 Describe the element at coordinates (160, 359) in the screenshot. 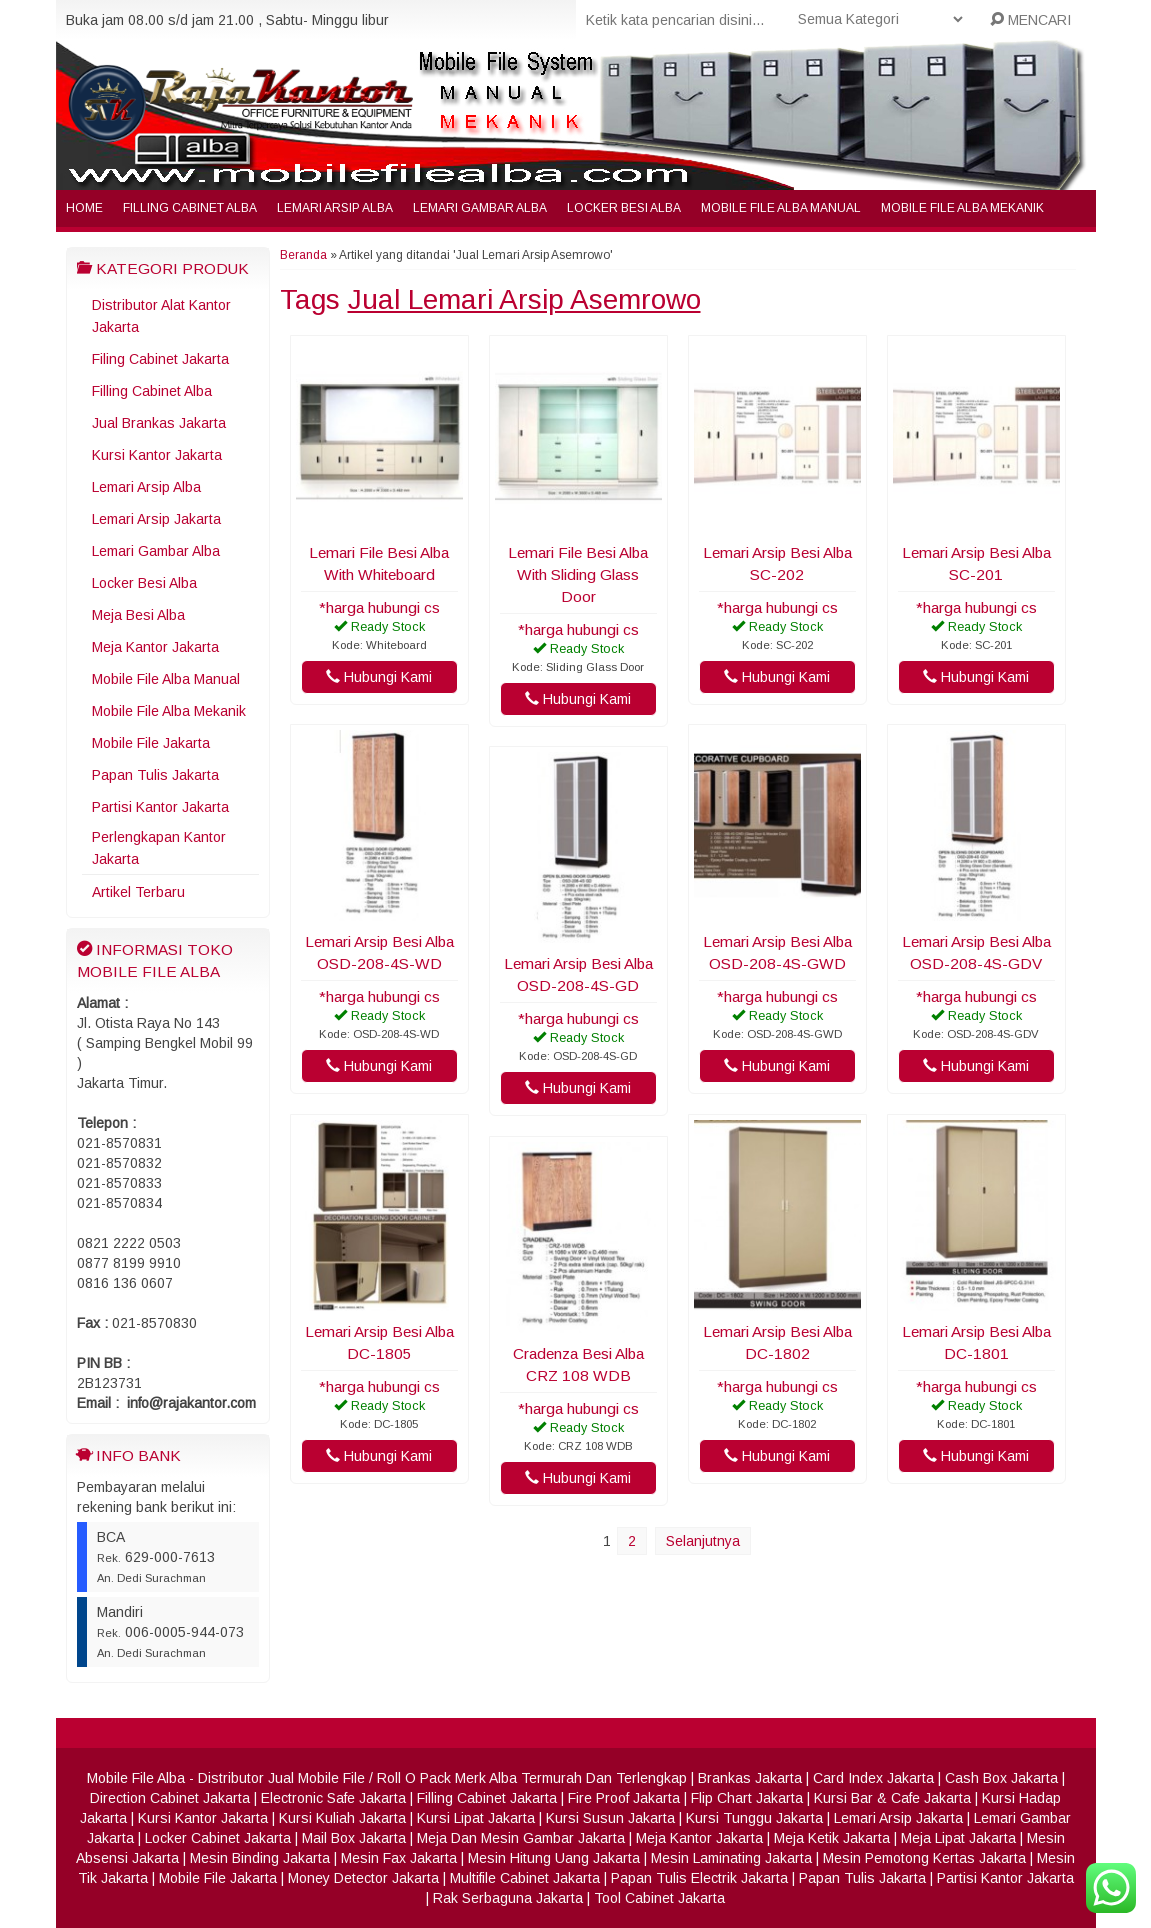

I see `Filing Cabinet Jakarta` at that location.